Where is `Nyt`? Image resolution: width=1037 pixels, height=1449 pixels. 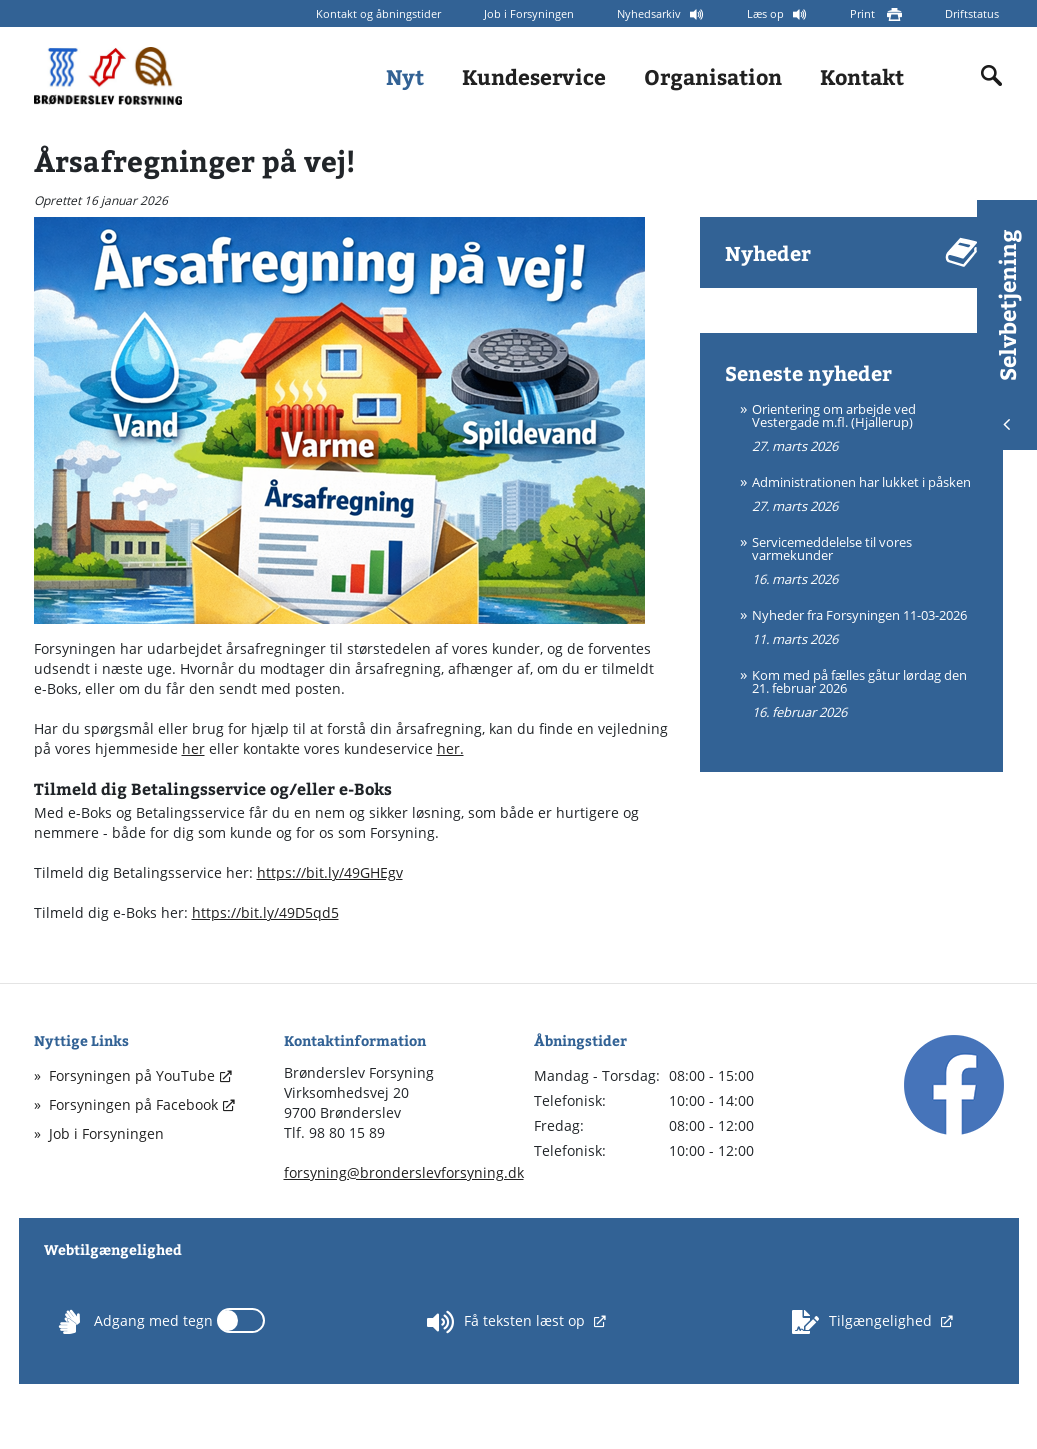 Nyt is located at coordinates (405, 76).